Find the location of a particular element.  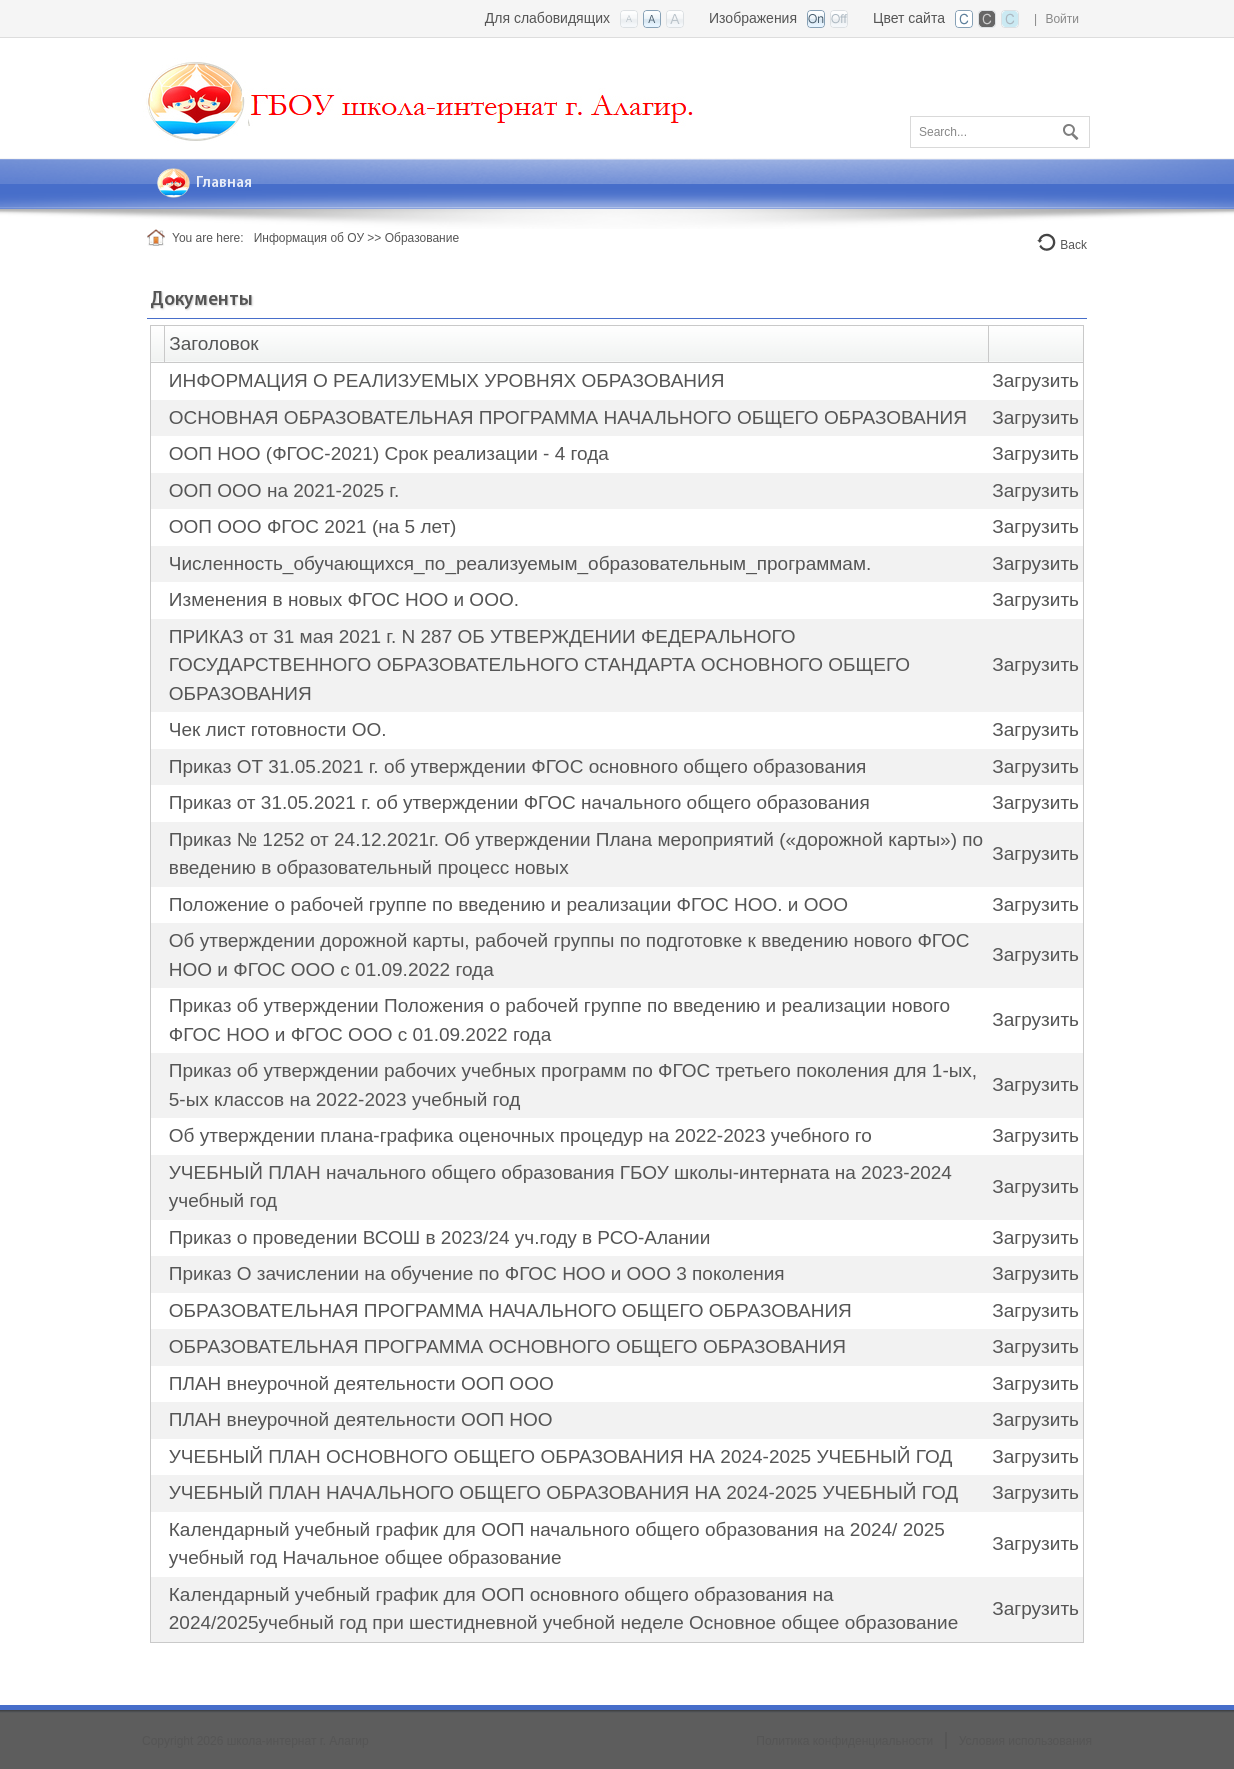

Приказ ОТ 31.05.2021 г. об утверждении ФГОС основного общего образования is located at coordinates (518, 766).